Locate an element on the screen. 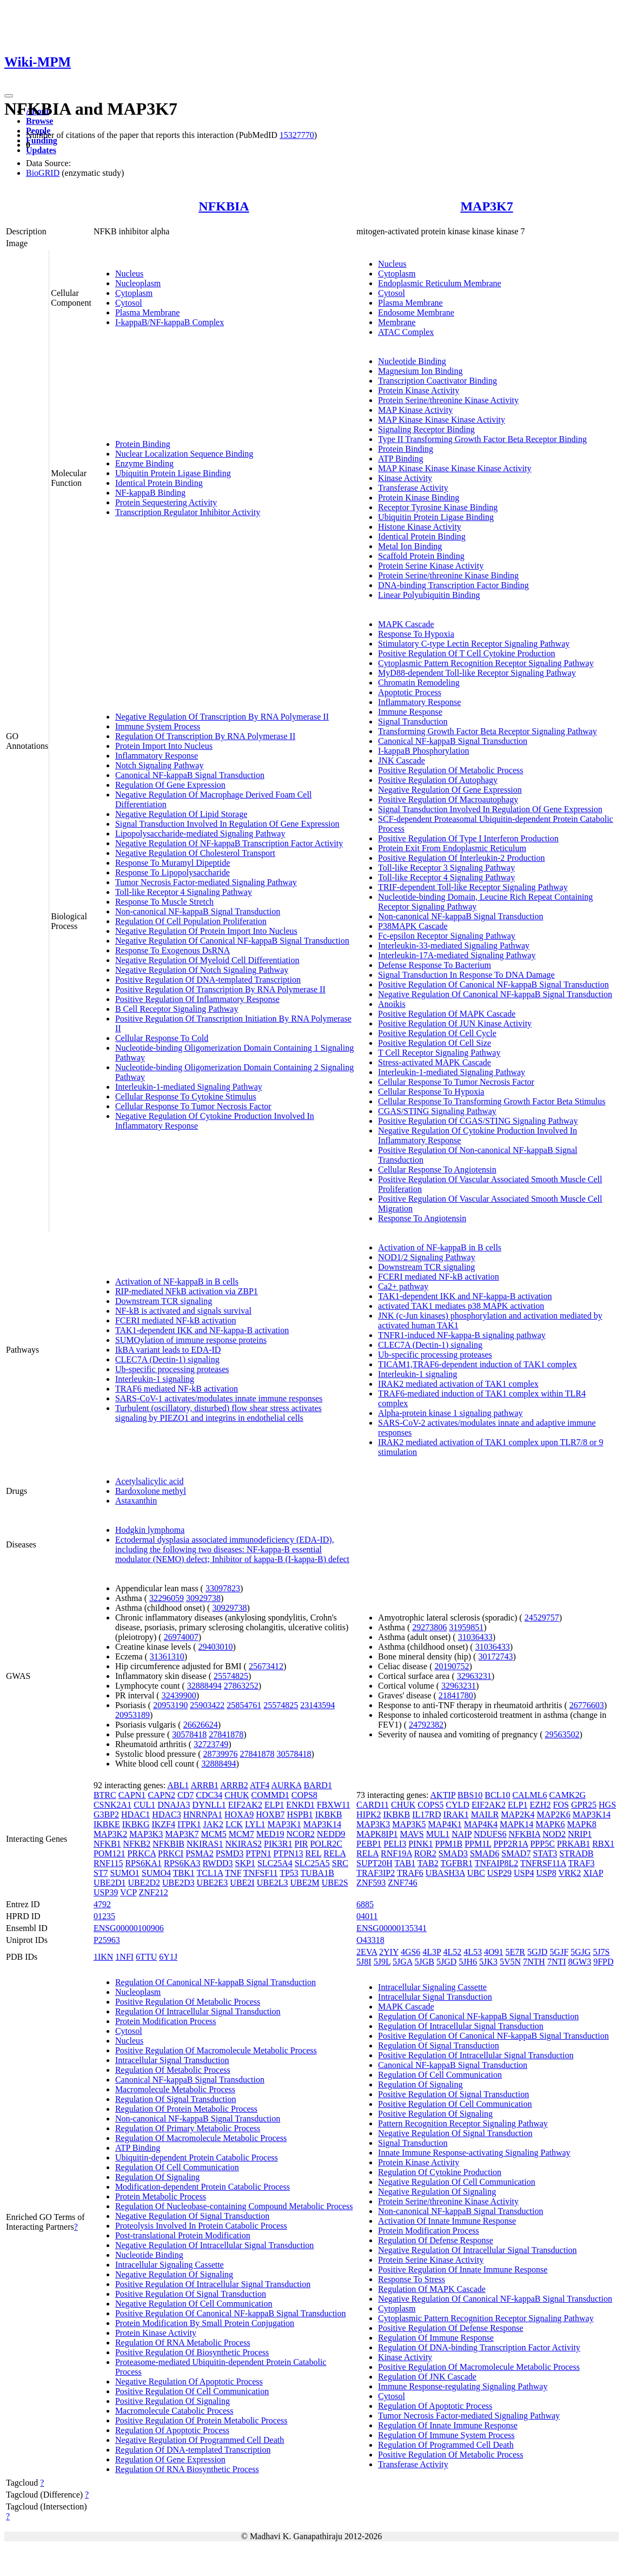  MAP2K4 is located at coordinates (517, 1814).